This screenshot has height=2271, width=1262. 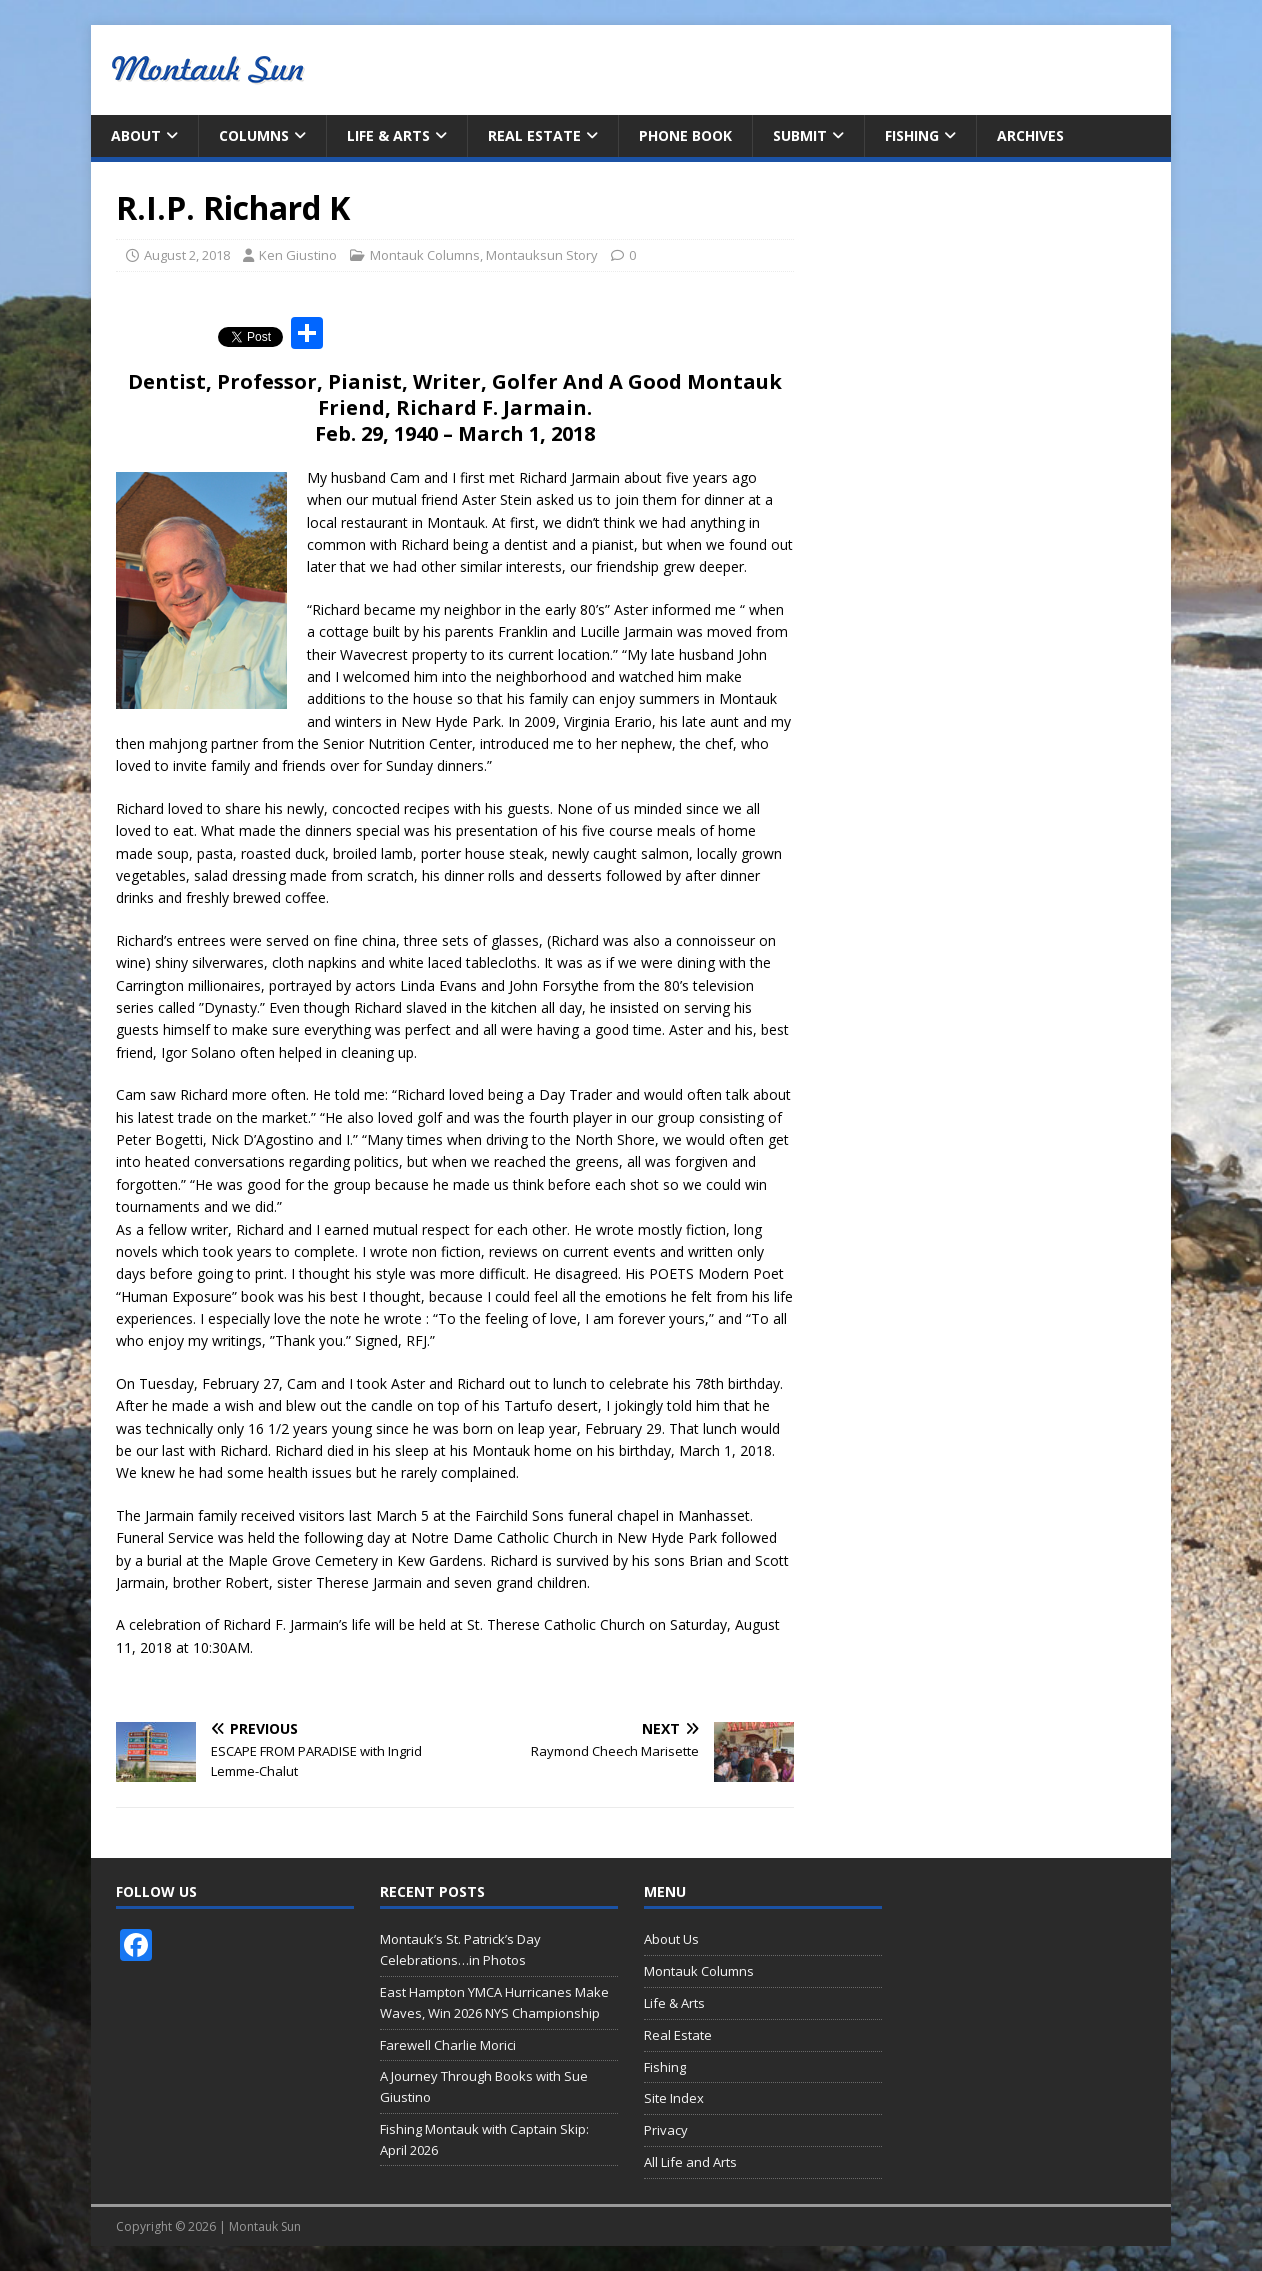 What do you see at coordinates (425, 255) in the screenshot?
I see `Montauk Columns` at bounding box center [425, 255].